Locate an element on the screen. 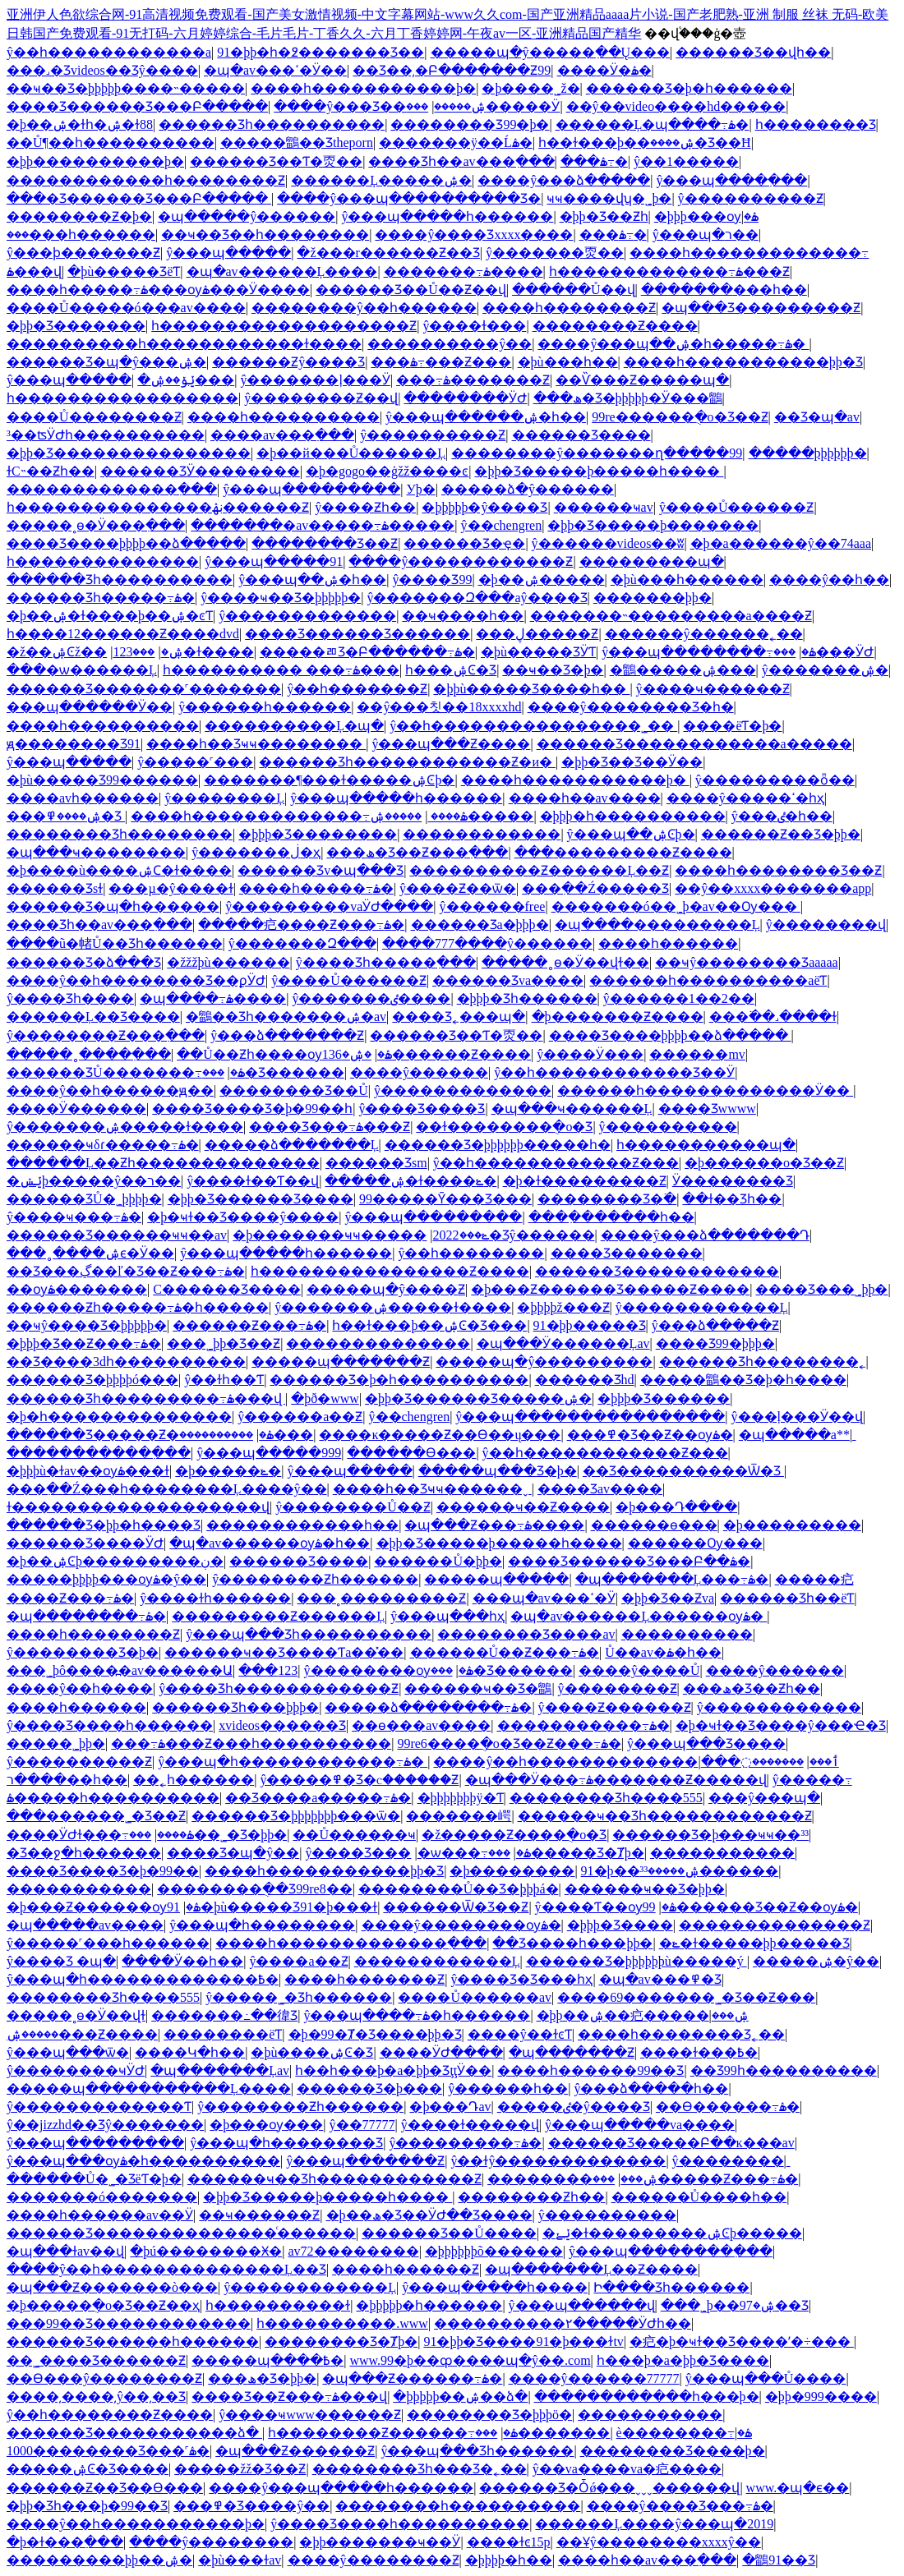 The height and width of the screenshot is (2576, 904). ����һ��������Ʒ��Ƶ is located at coordinates (778, 870).